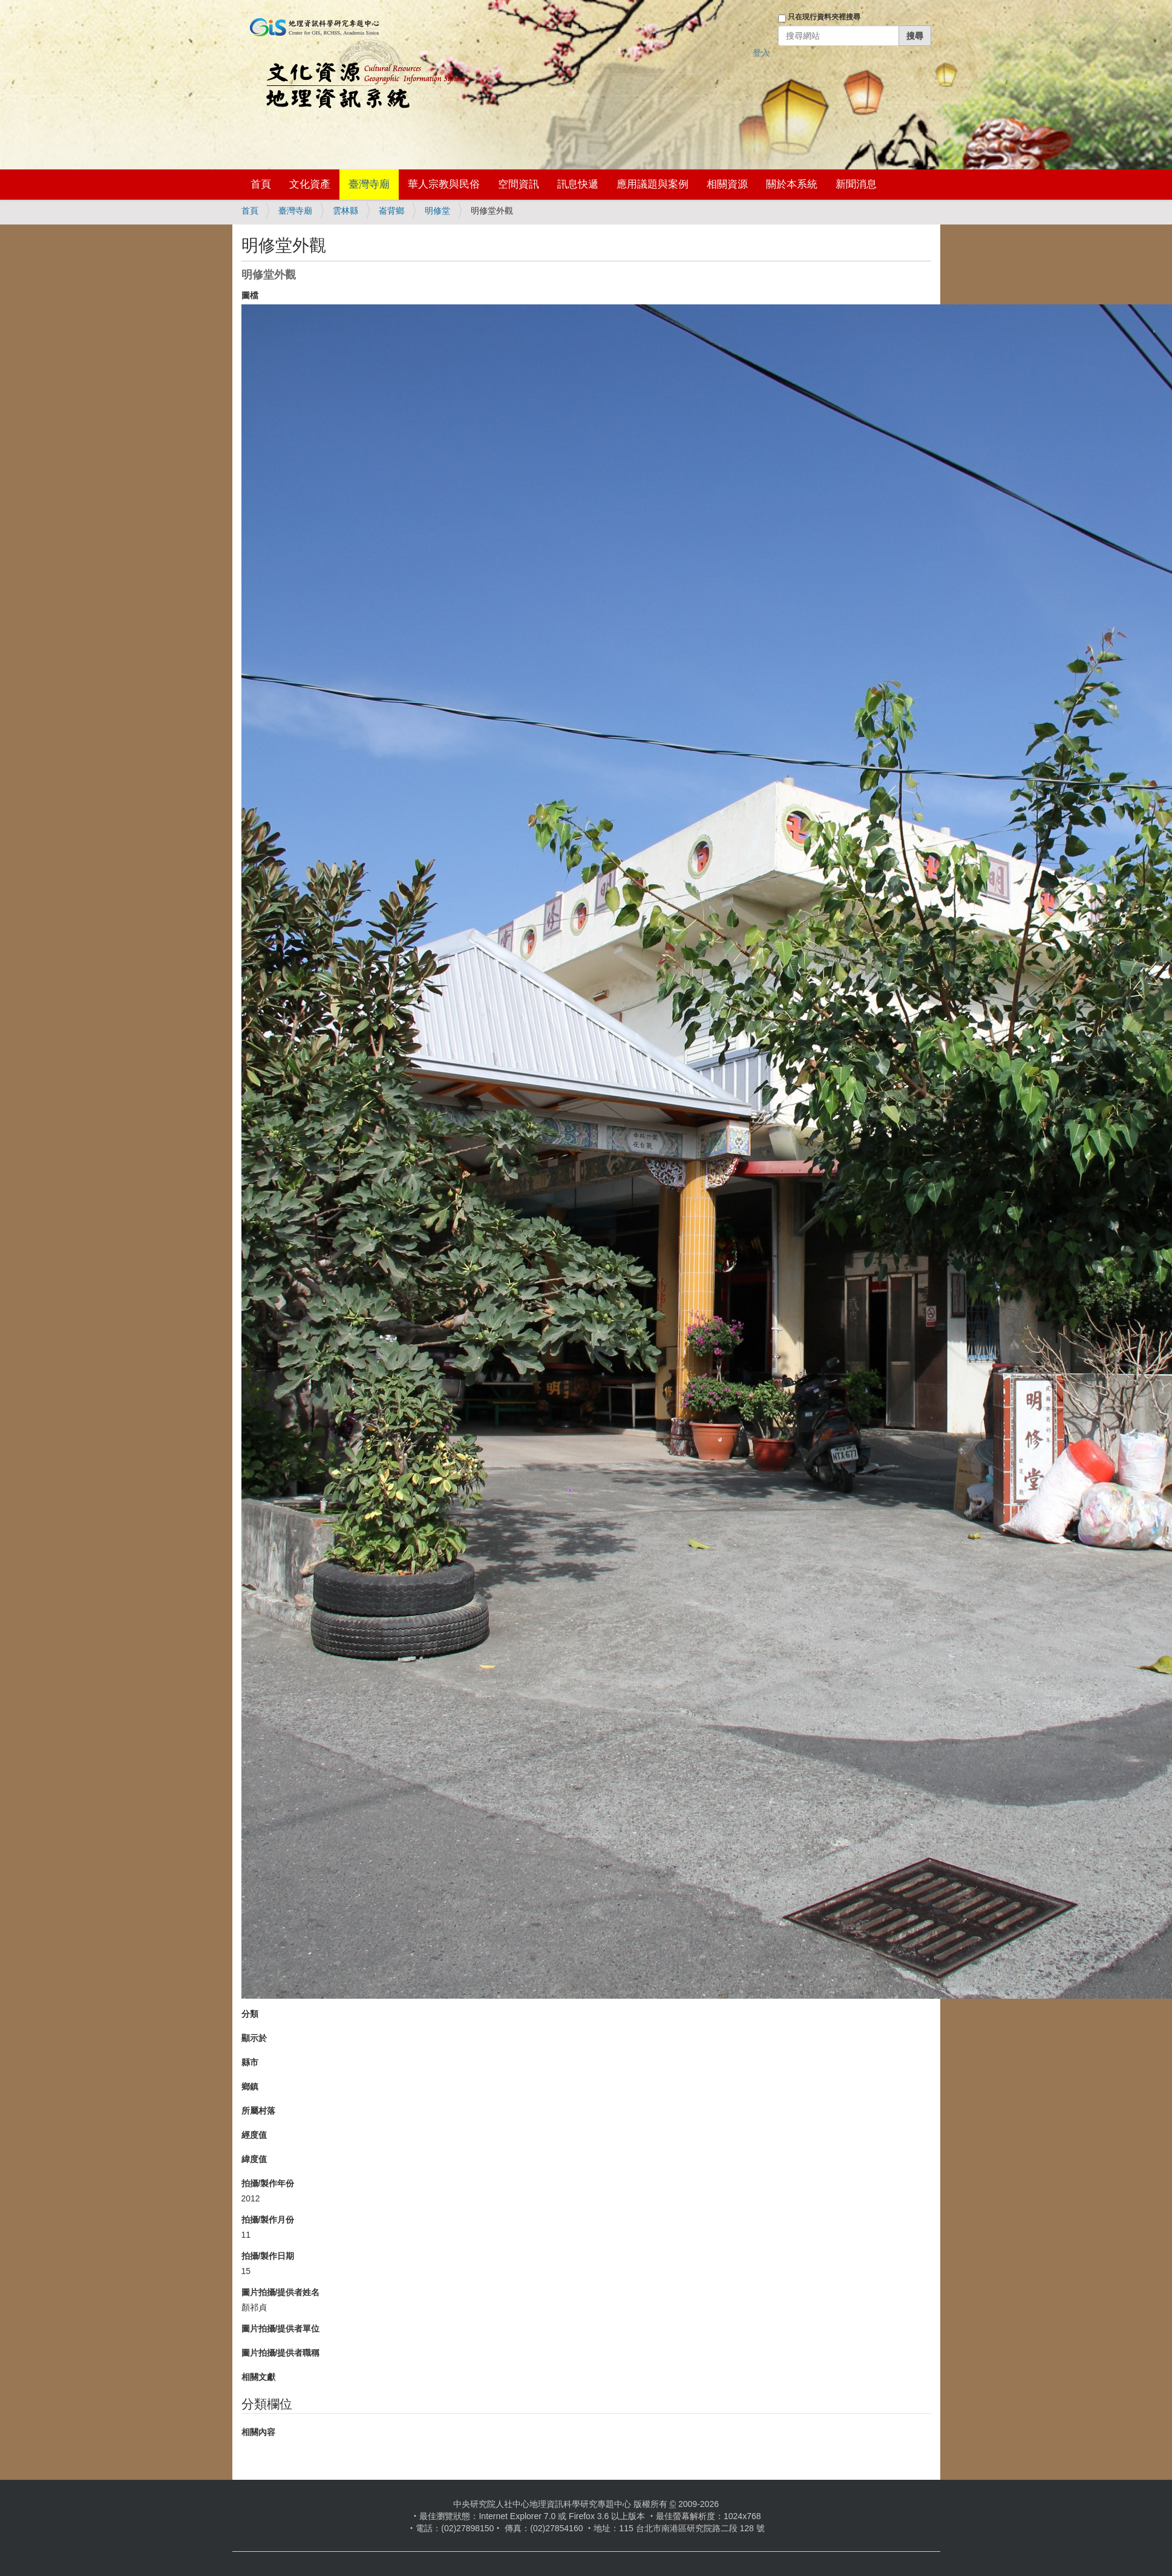 This screenshot has height=2576, width=1172. I want to click on 分類, so click(249, 2014).